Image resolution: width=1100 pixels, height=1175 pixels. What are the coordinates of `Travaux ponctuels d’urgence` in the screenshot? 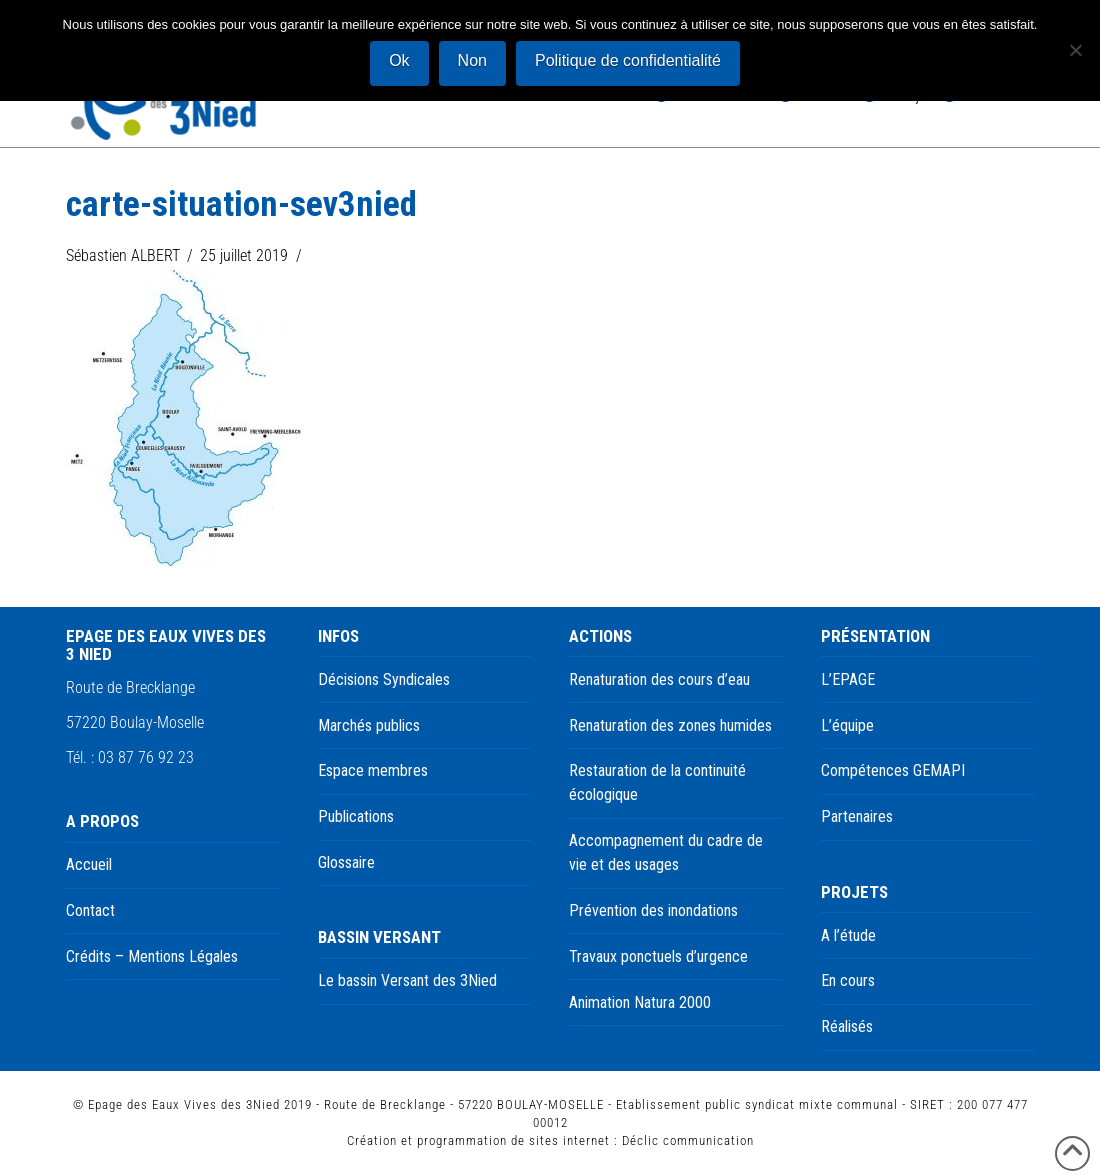 It's located at (658, 956).